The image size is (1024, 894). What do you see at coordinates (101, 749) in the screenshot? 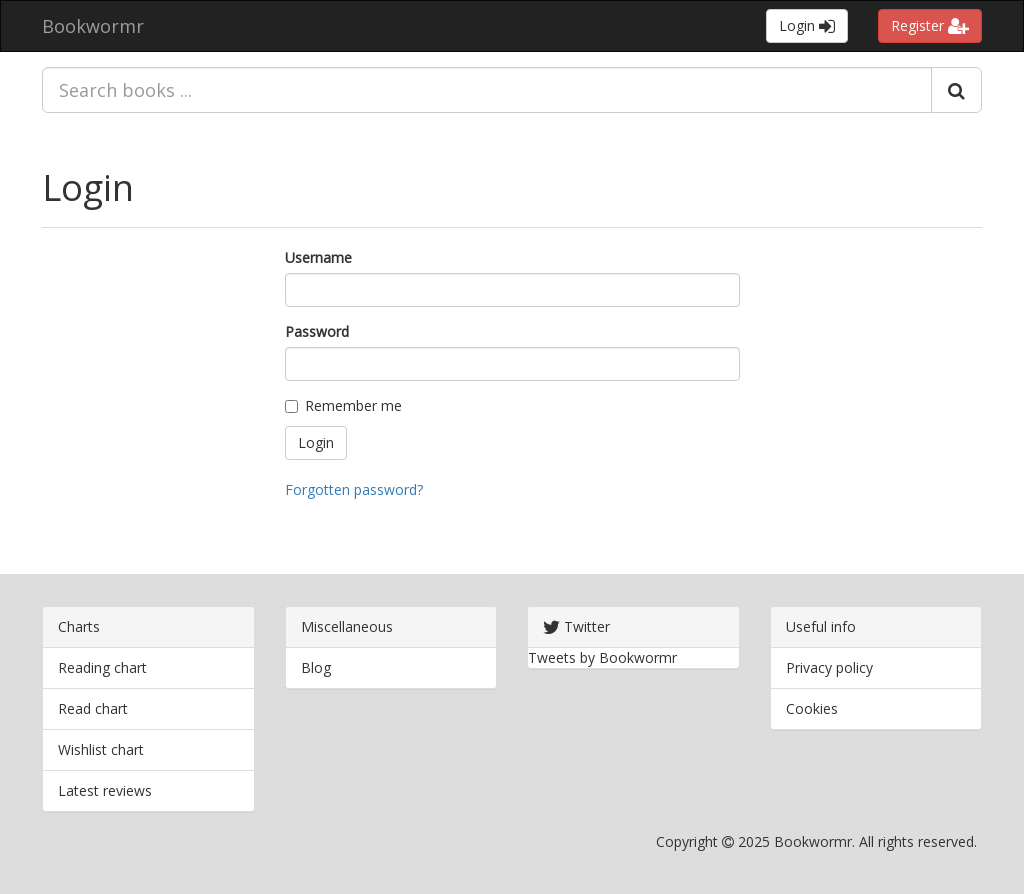
I see `Wishlist chart` at bounding box center [101, 749].